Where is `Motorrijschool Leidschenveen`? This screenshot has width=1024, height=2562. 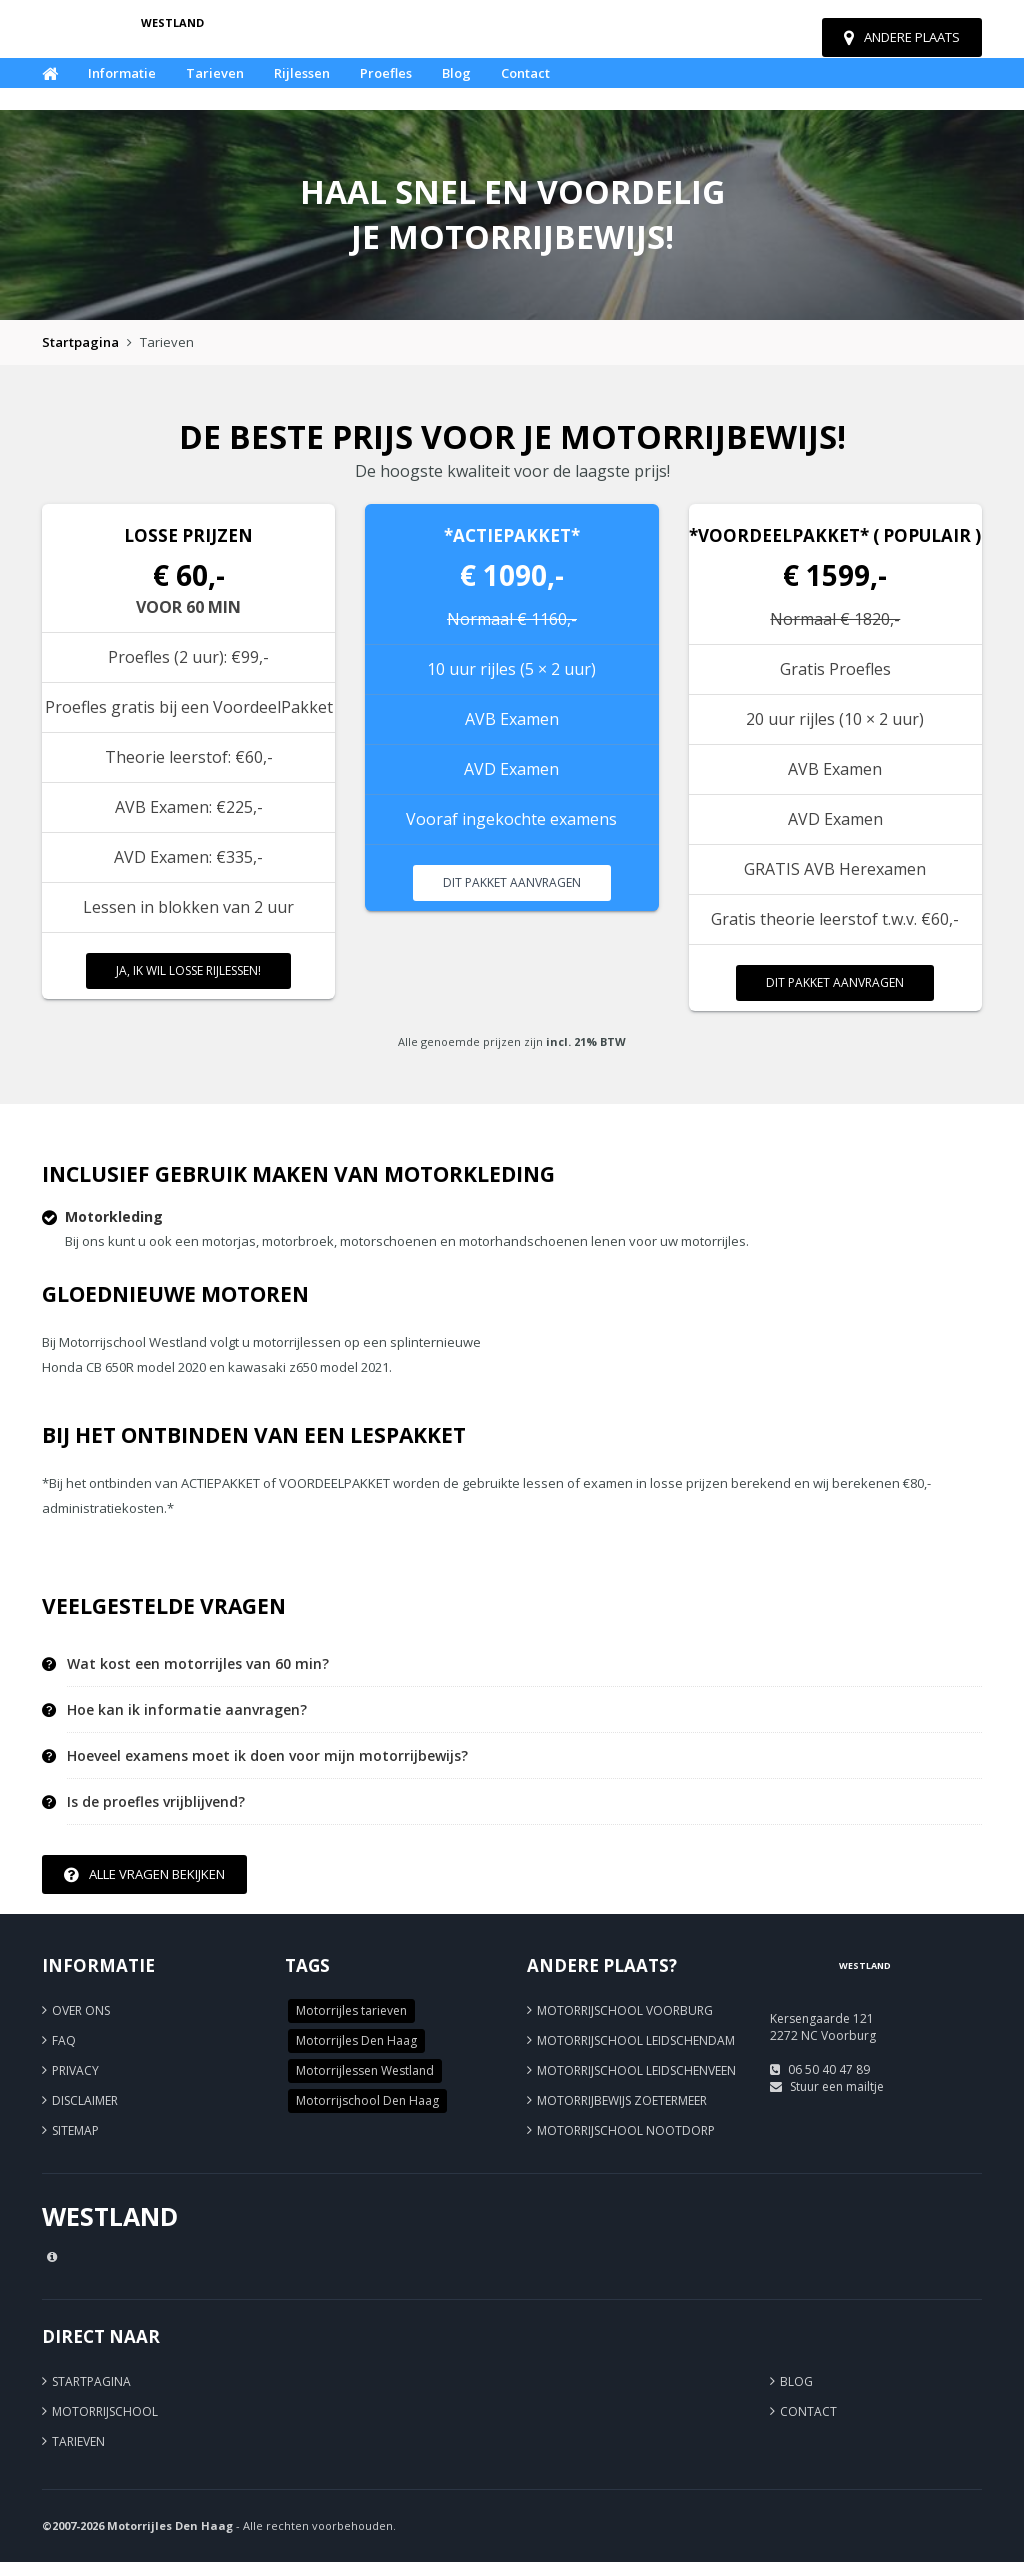
Motorrijschool Leidschenveen is located at coordinates (636, 2070).